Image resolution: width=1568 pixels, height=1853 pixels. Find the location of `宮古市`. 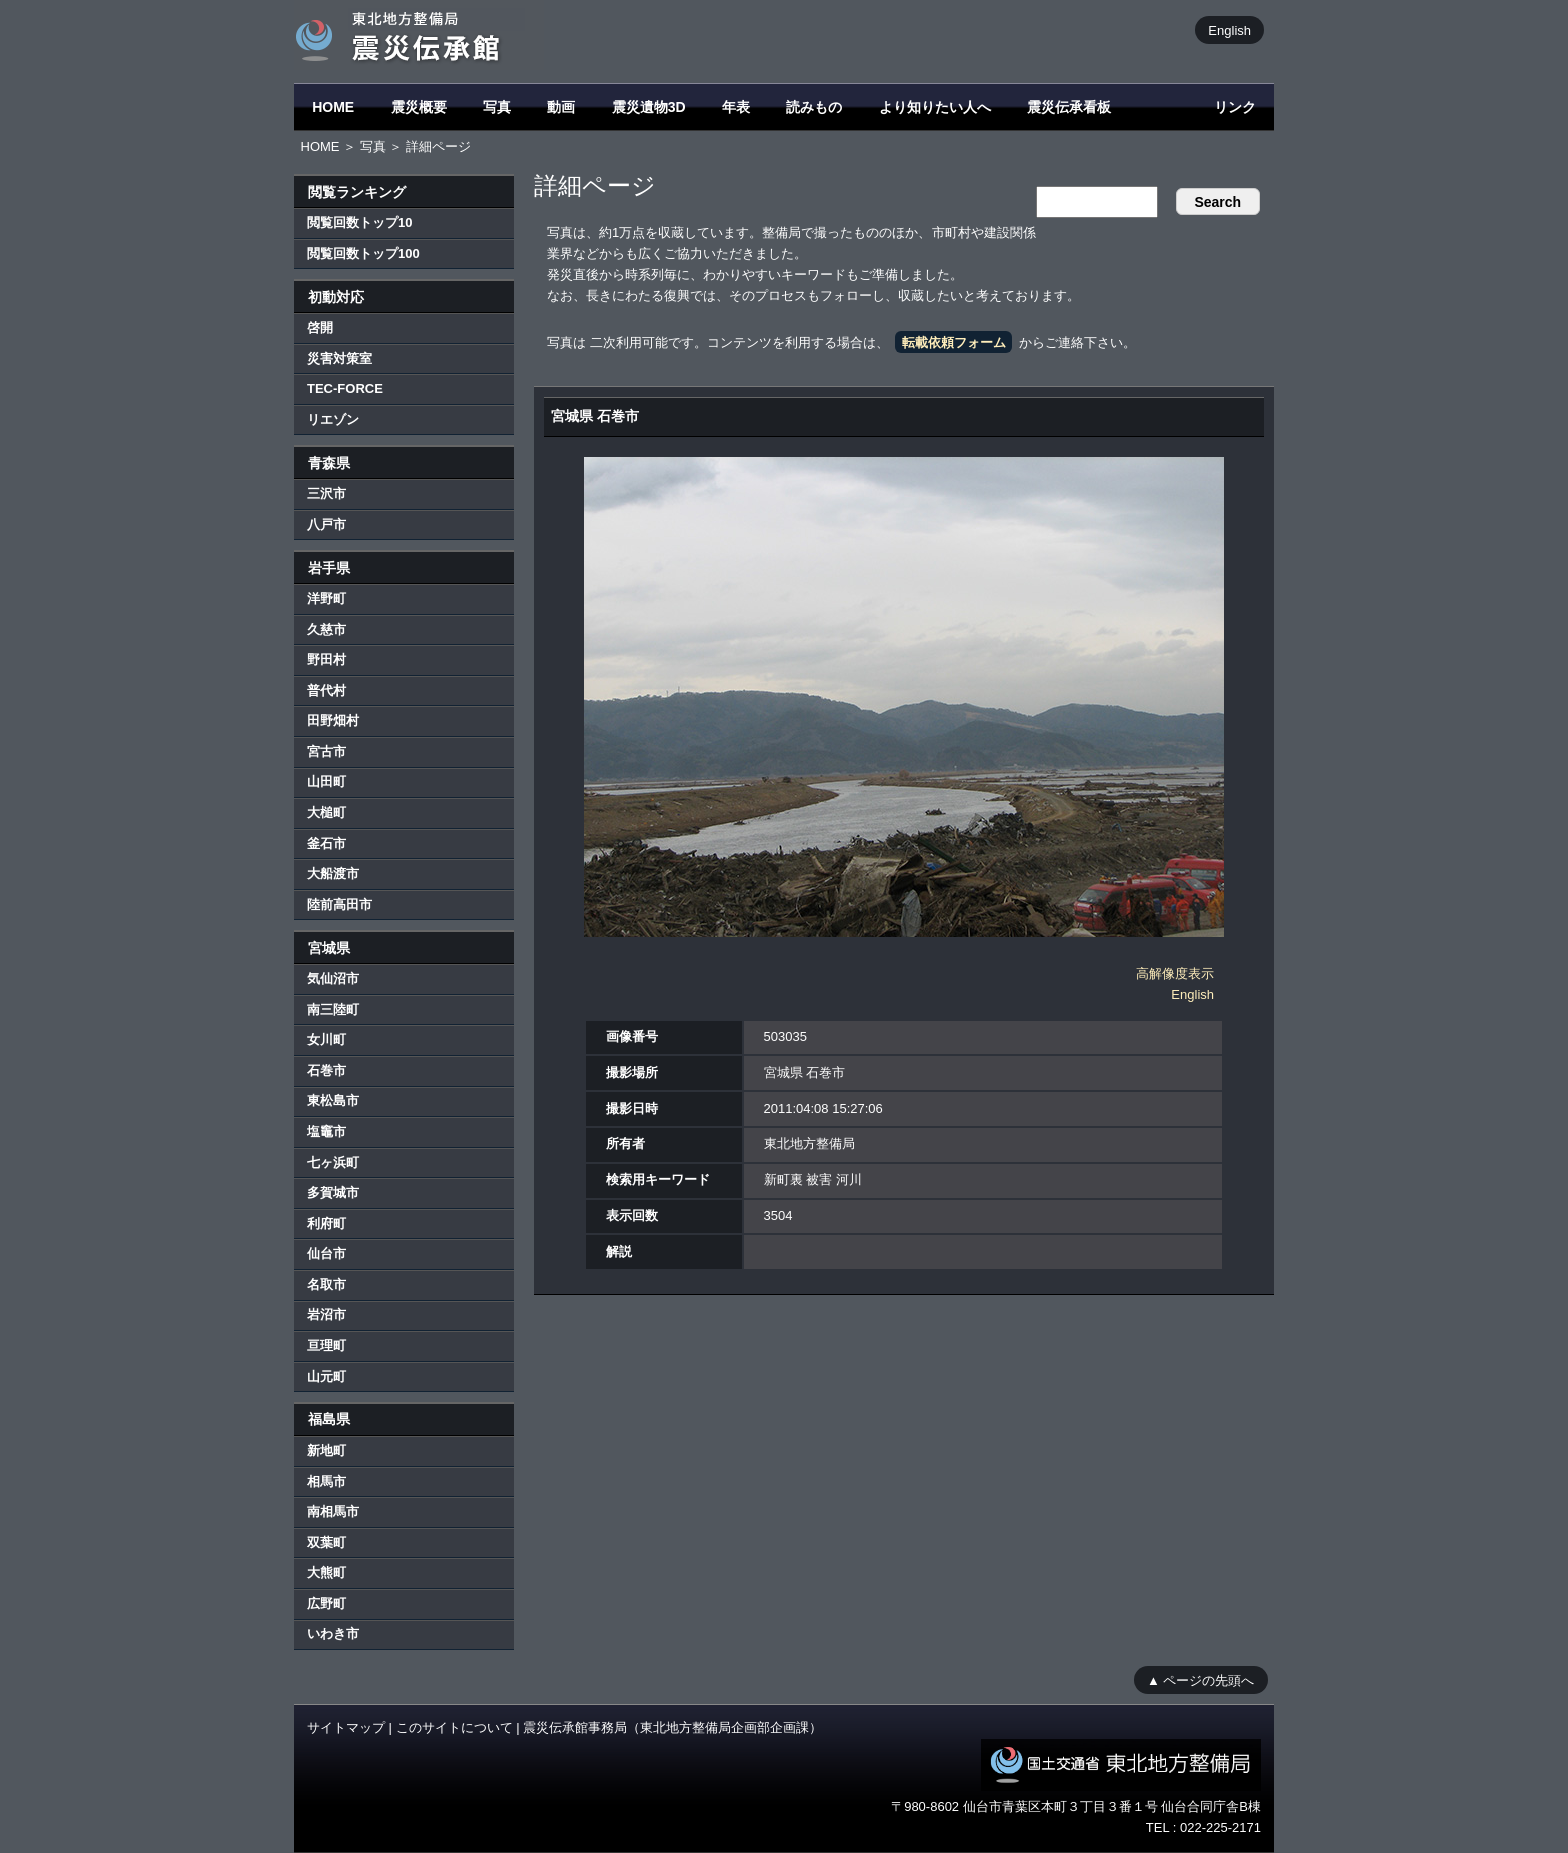

宮古市 is located at coordinates (326, 751).